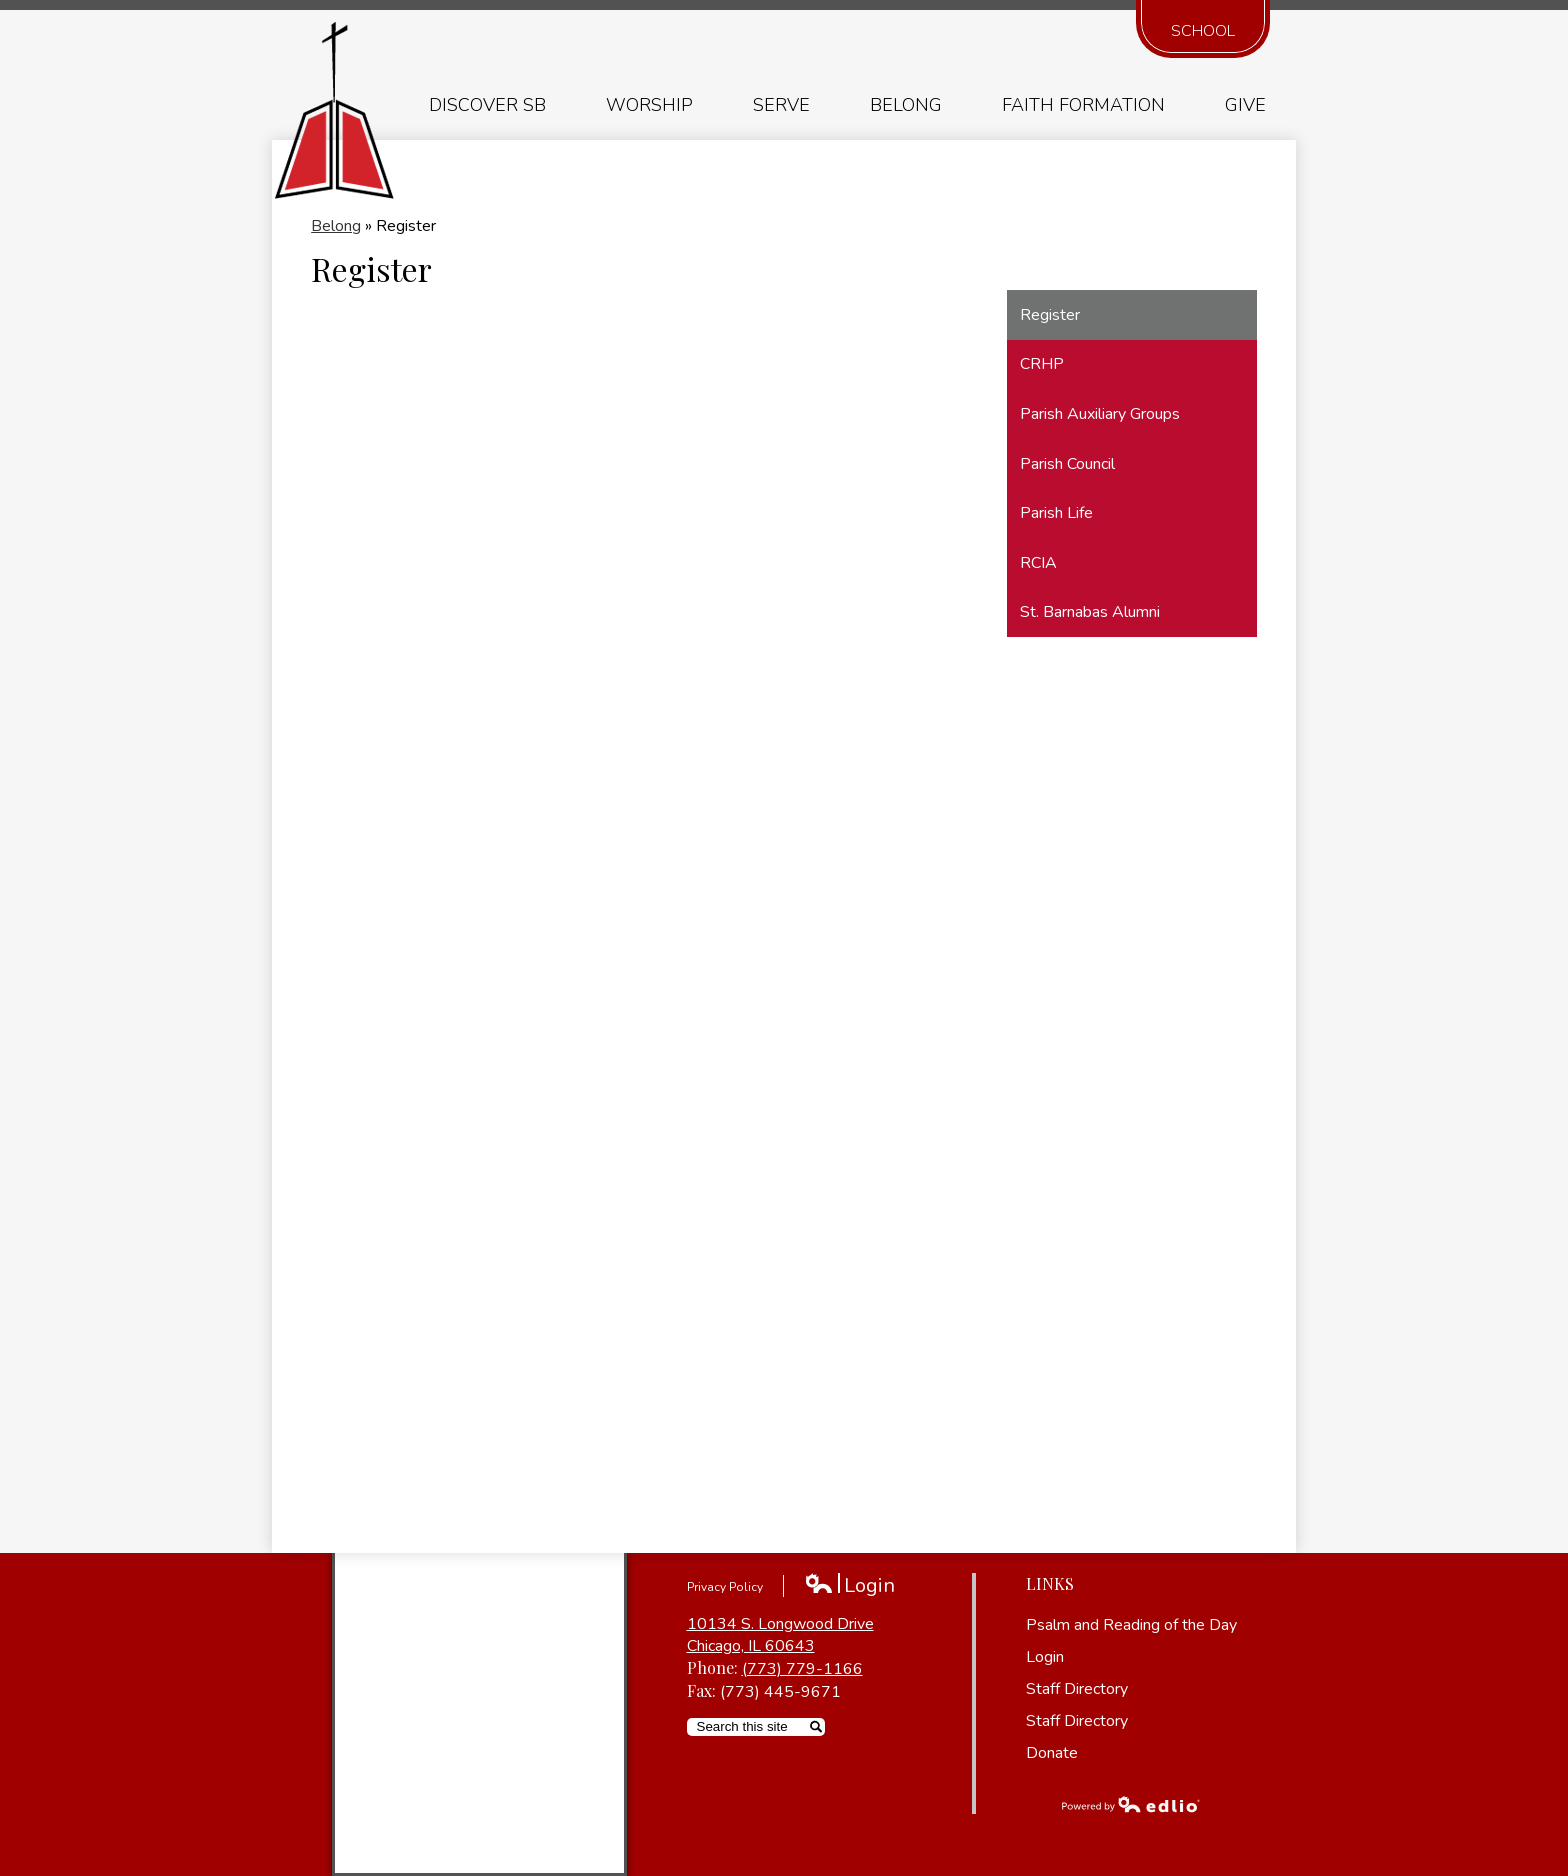 This screenshot has width=1568, height=1876. Describe the element at coordinates (631, 906) in the screenshot. I see `Loading…` at that location.